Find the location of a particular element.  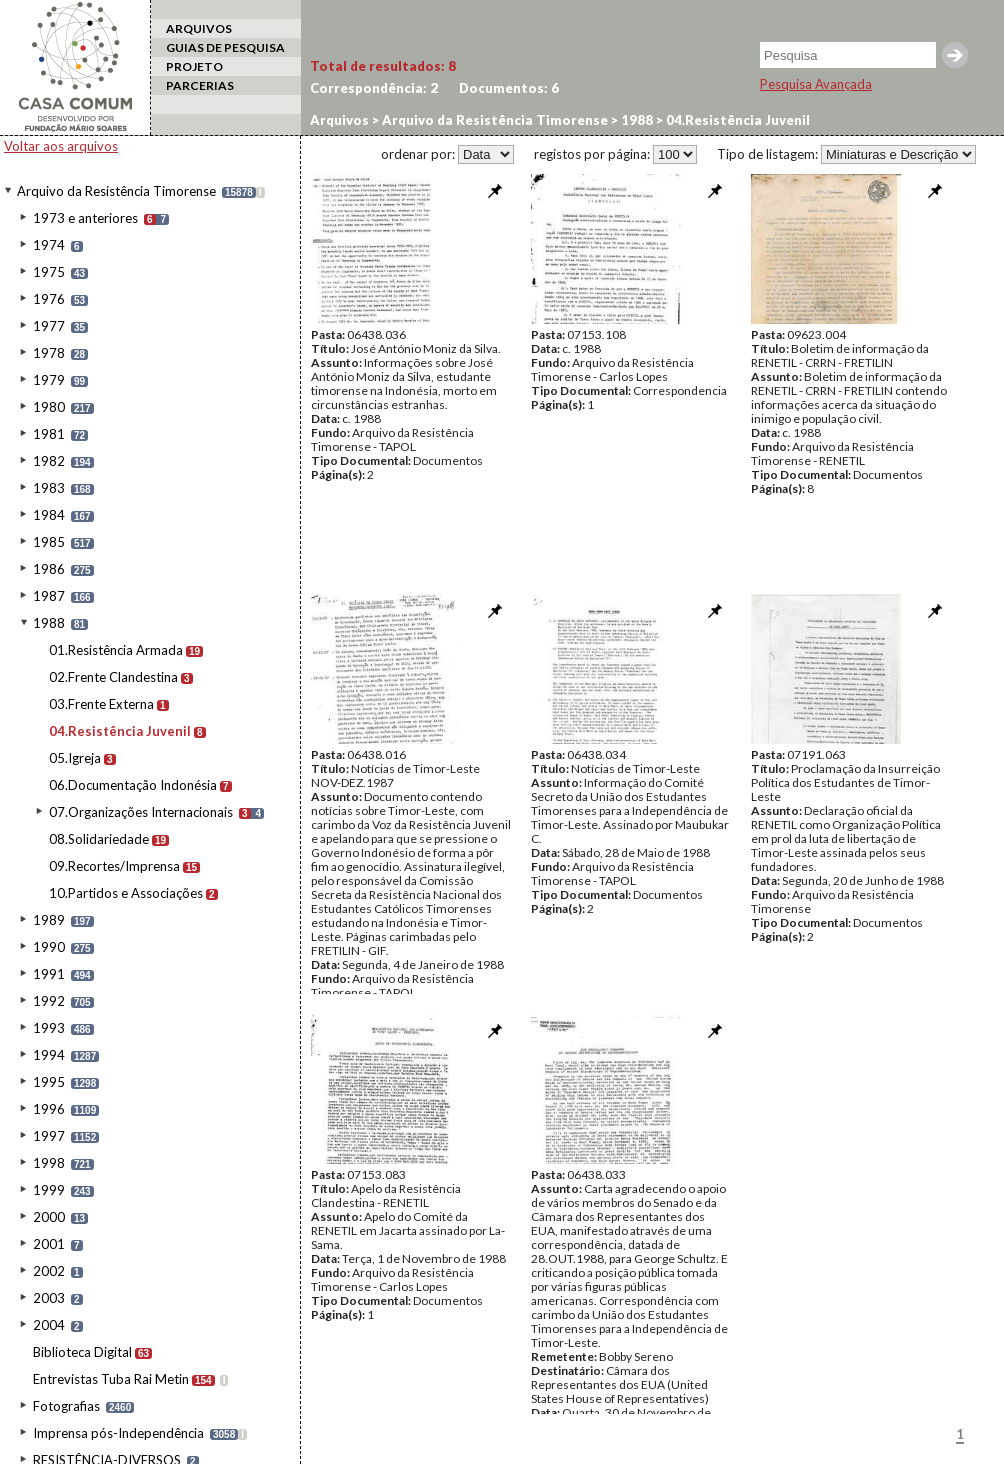

1995 is located at coordinates (49, 1082).